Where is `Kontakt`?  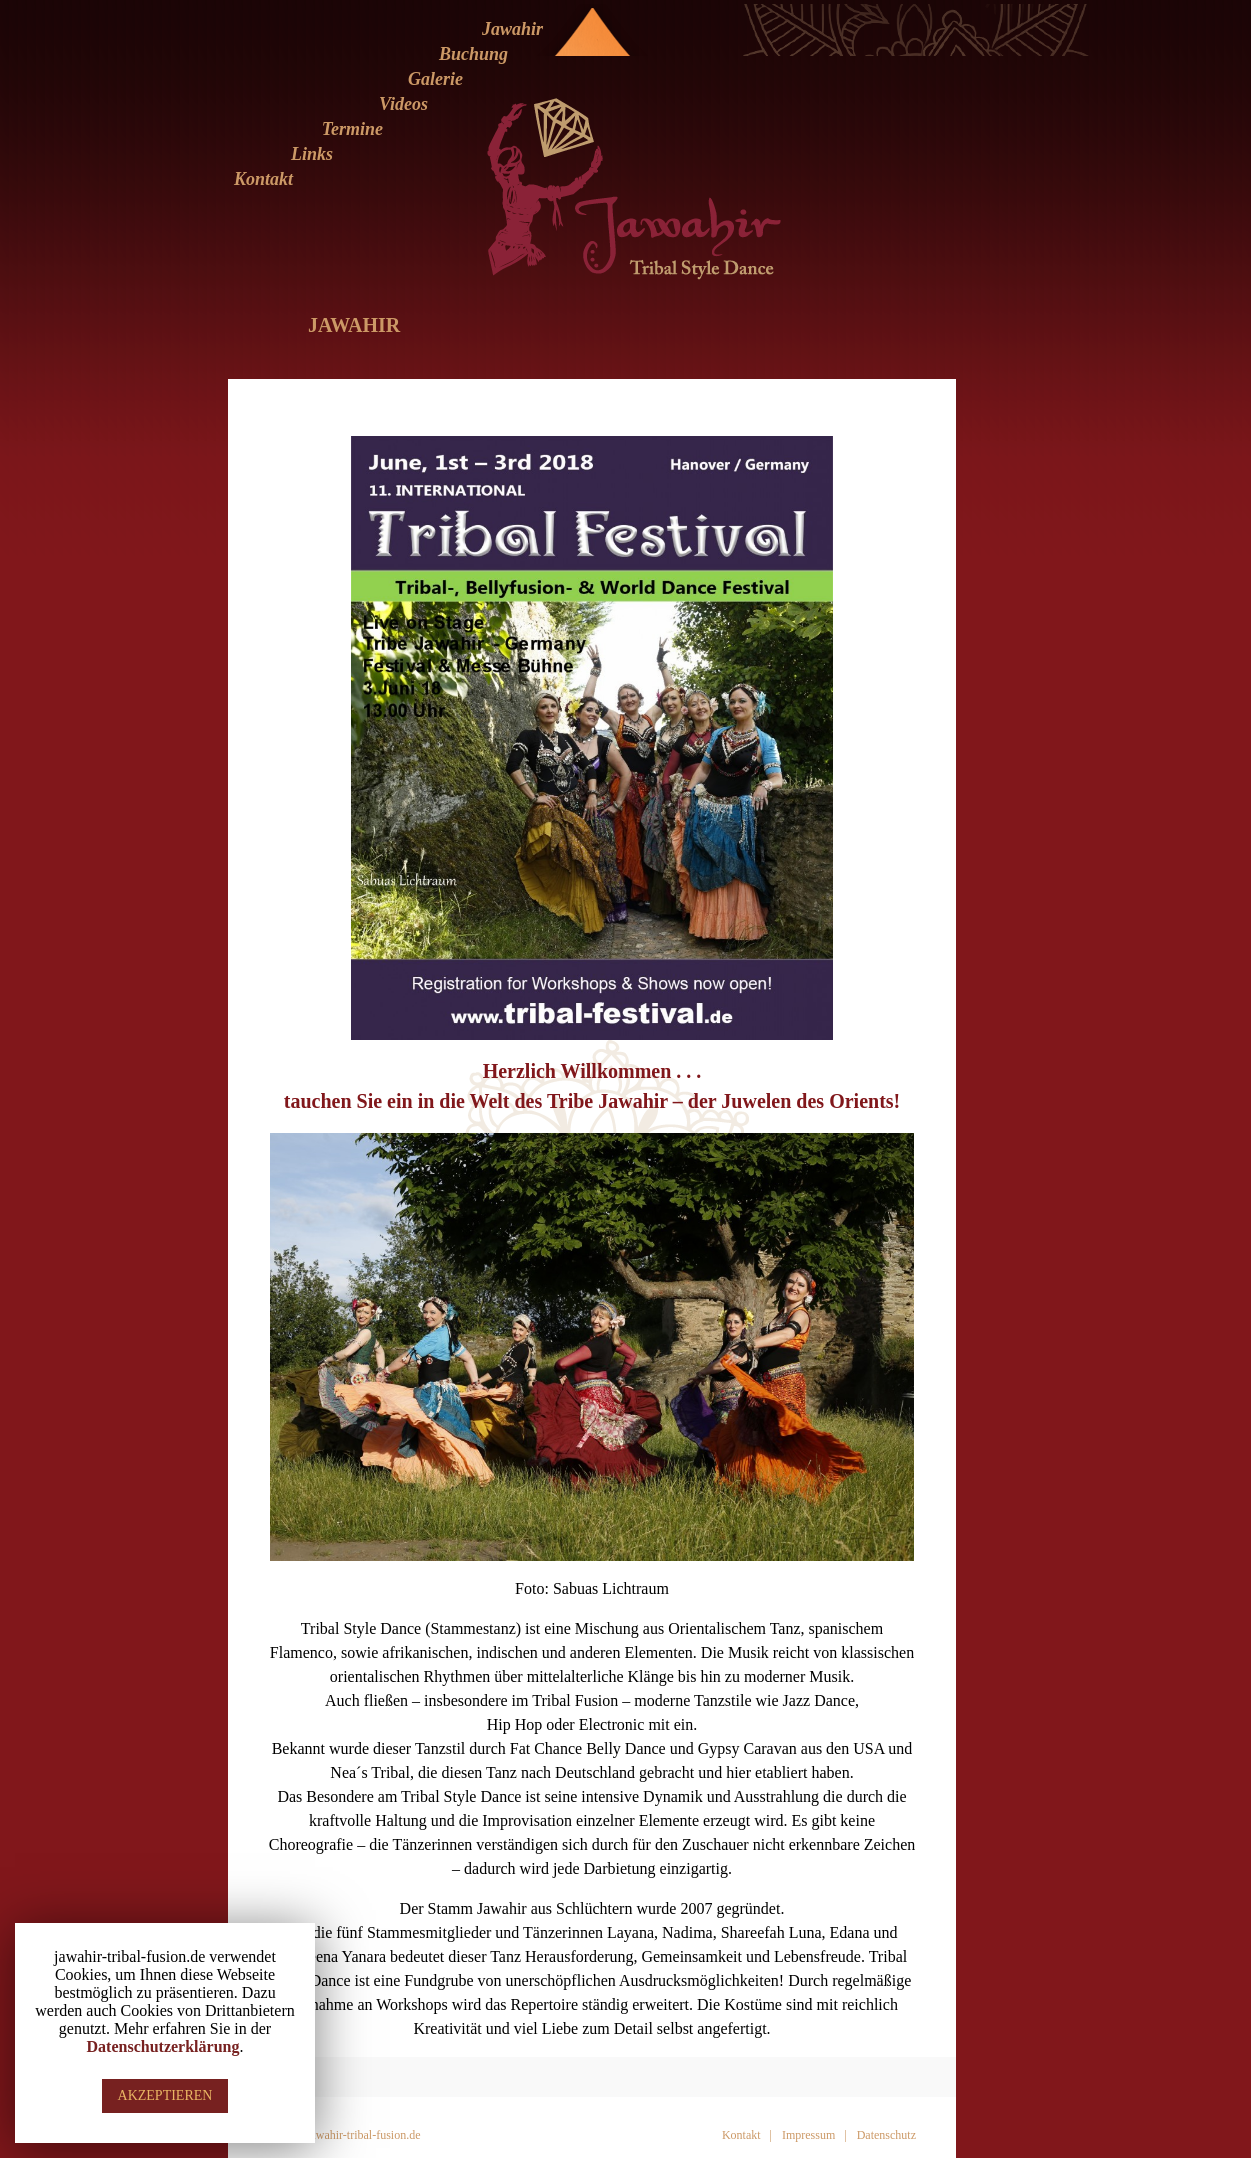 Kontakt is located at coordinates (263, 179).